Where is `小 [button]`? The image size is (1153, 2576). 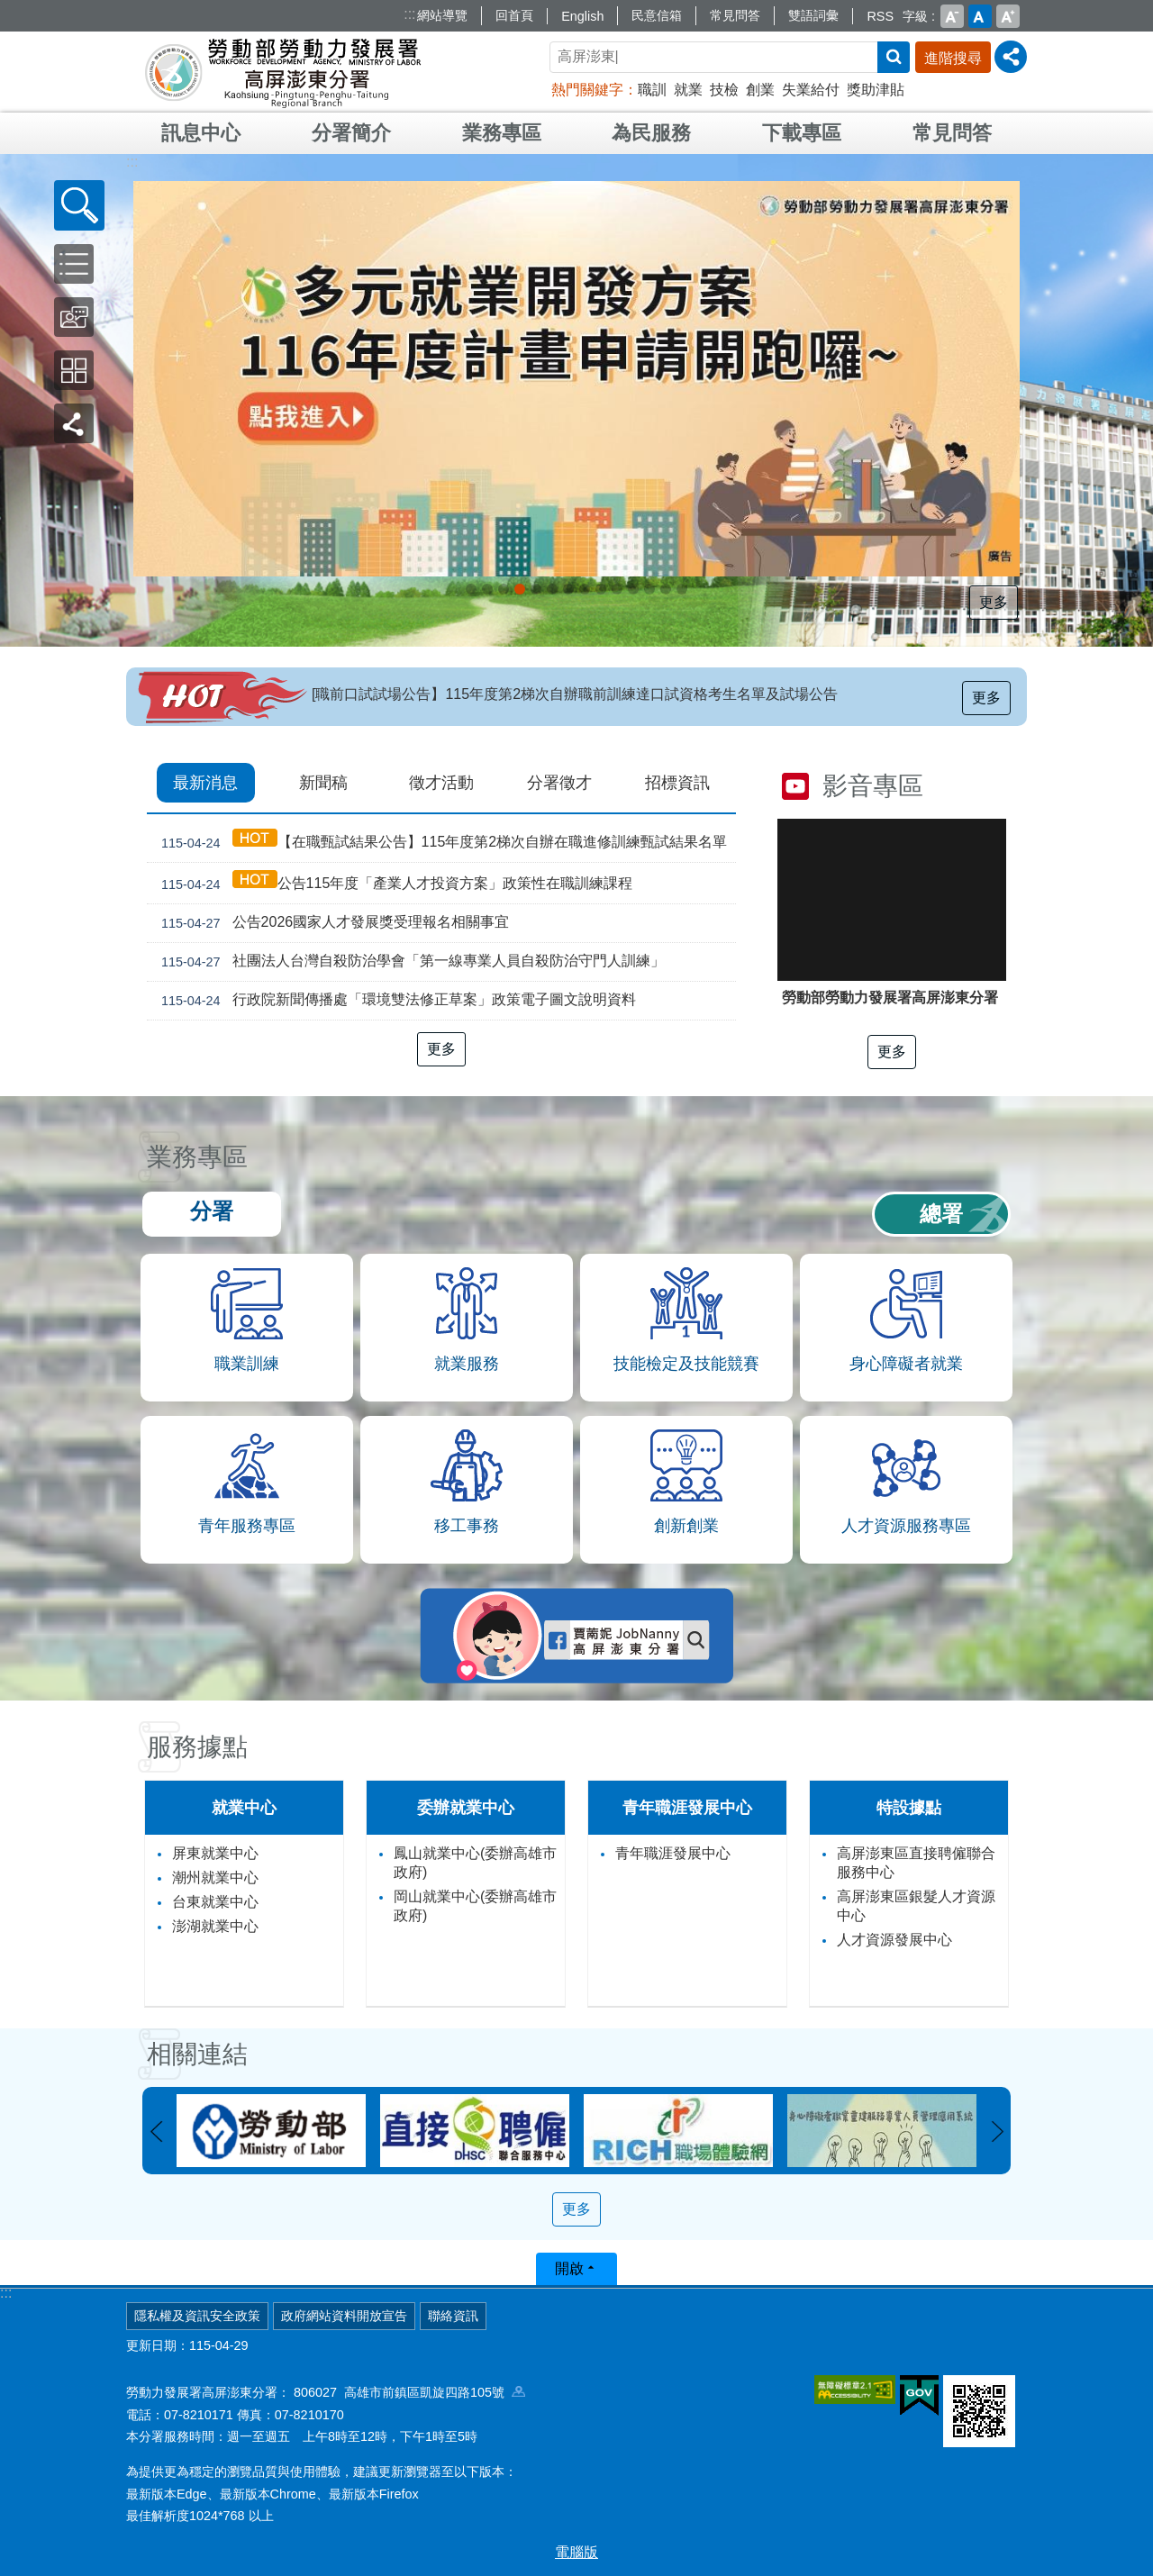 小 [button] is located at coordinates (952, 16).